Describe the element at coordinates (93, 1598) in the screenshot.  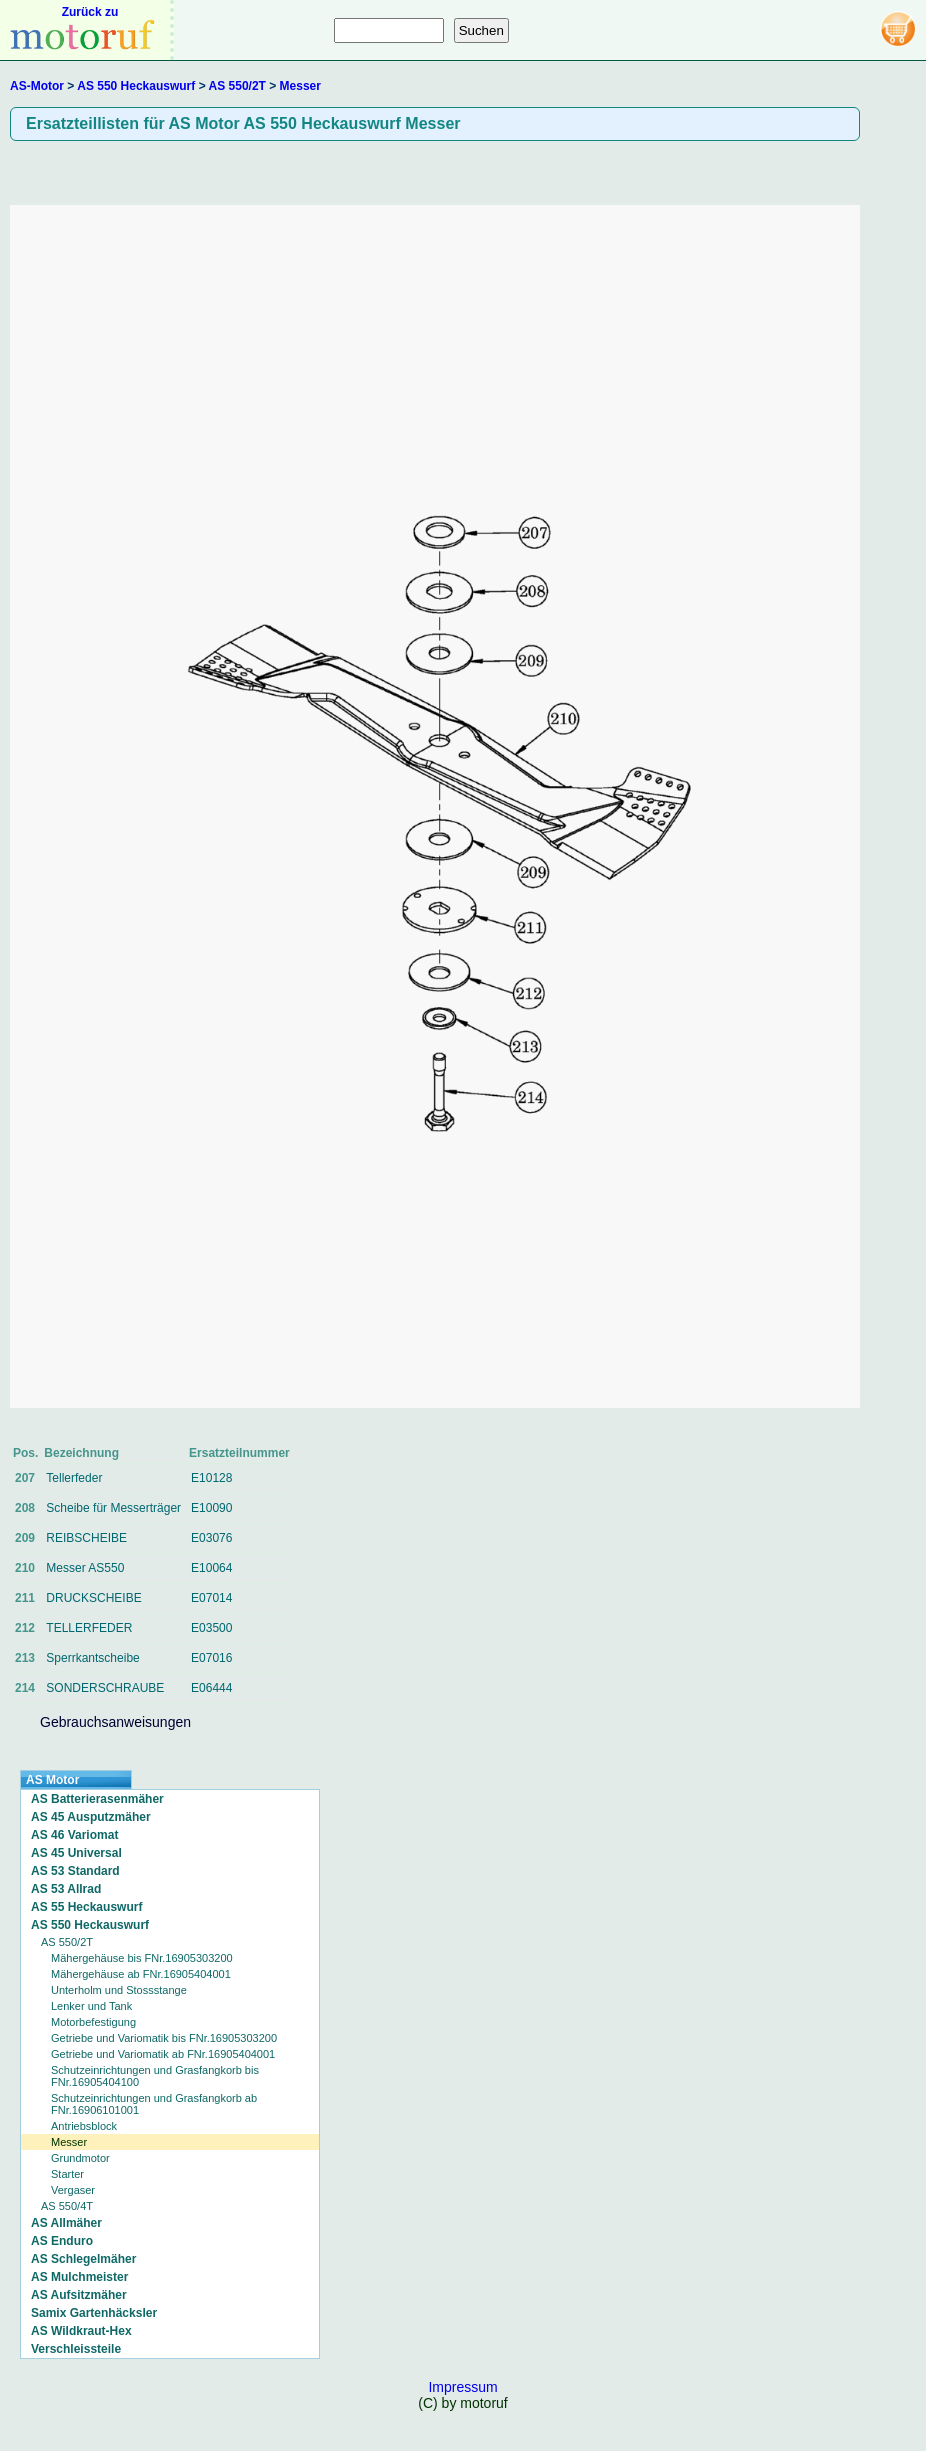
I see `DRUCKSCHEIBE` at that location.